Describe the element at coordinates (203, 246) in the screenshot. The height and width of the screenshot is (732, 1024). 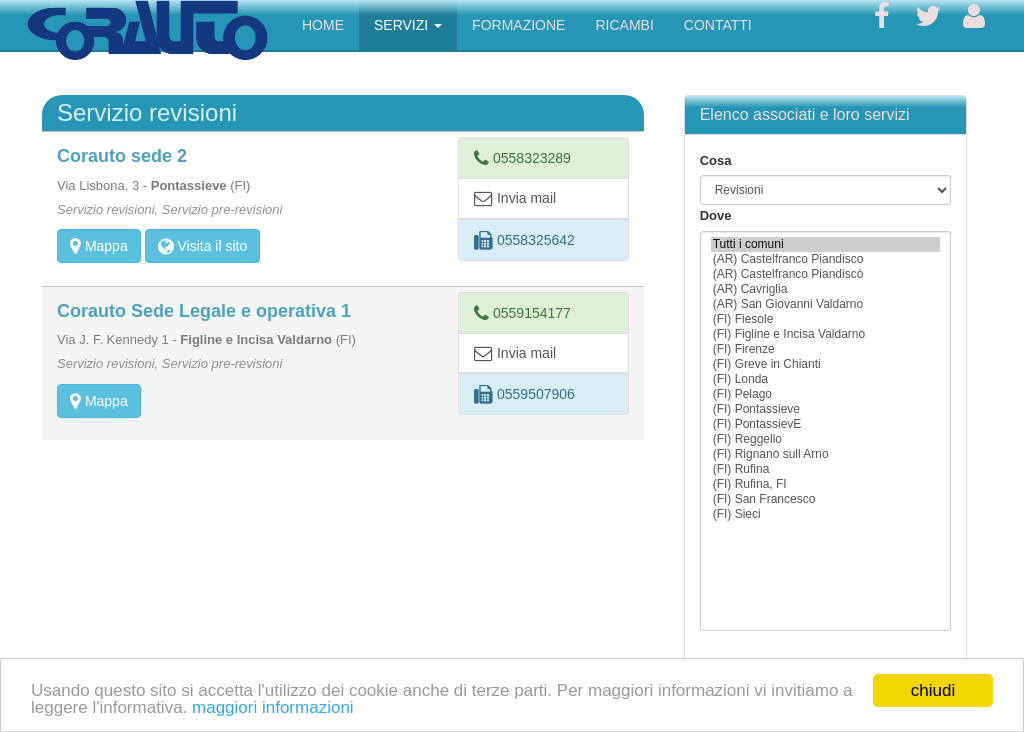
I see `Visita il sito` at that location.